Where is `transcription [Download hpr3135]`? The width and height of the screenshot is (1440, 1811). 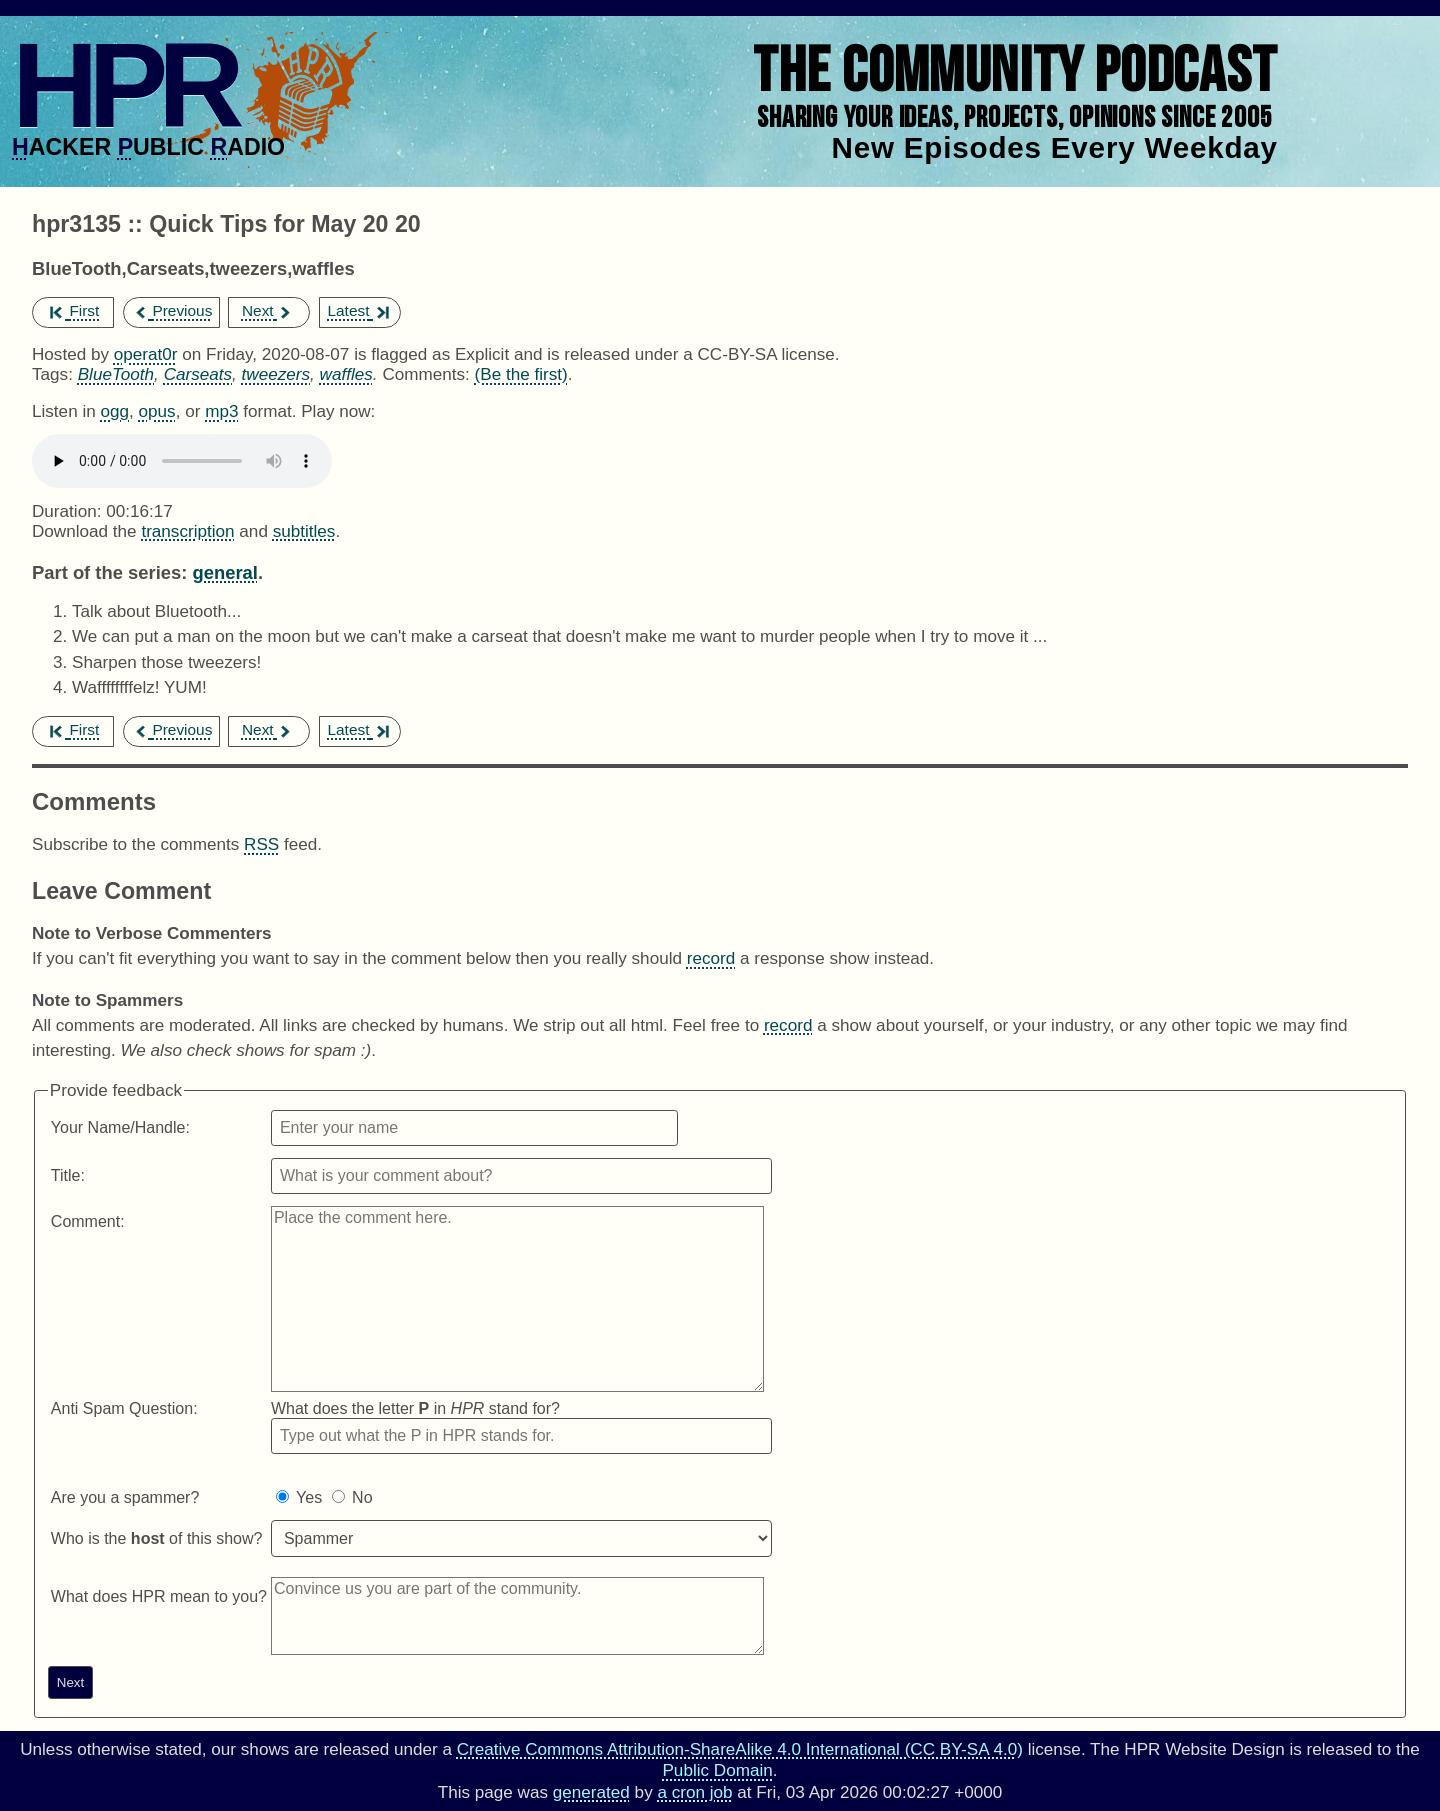 transcription [Download hpr3135] is located at coordinates (187, 531).